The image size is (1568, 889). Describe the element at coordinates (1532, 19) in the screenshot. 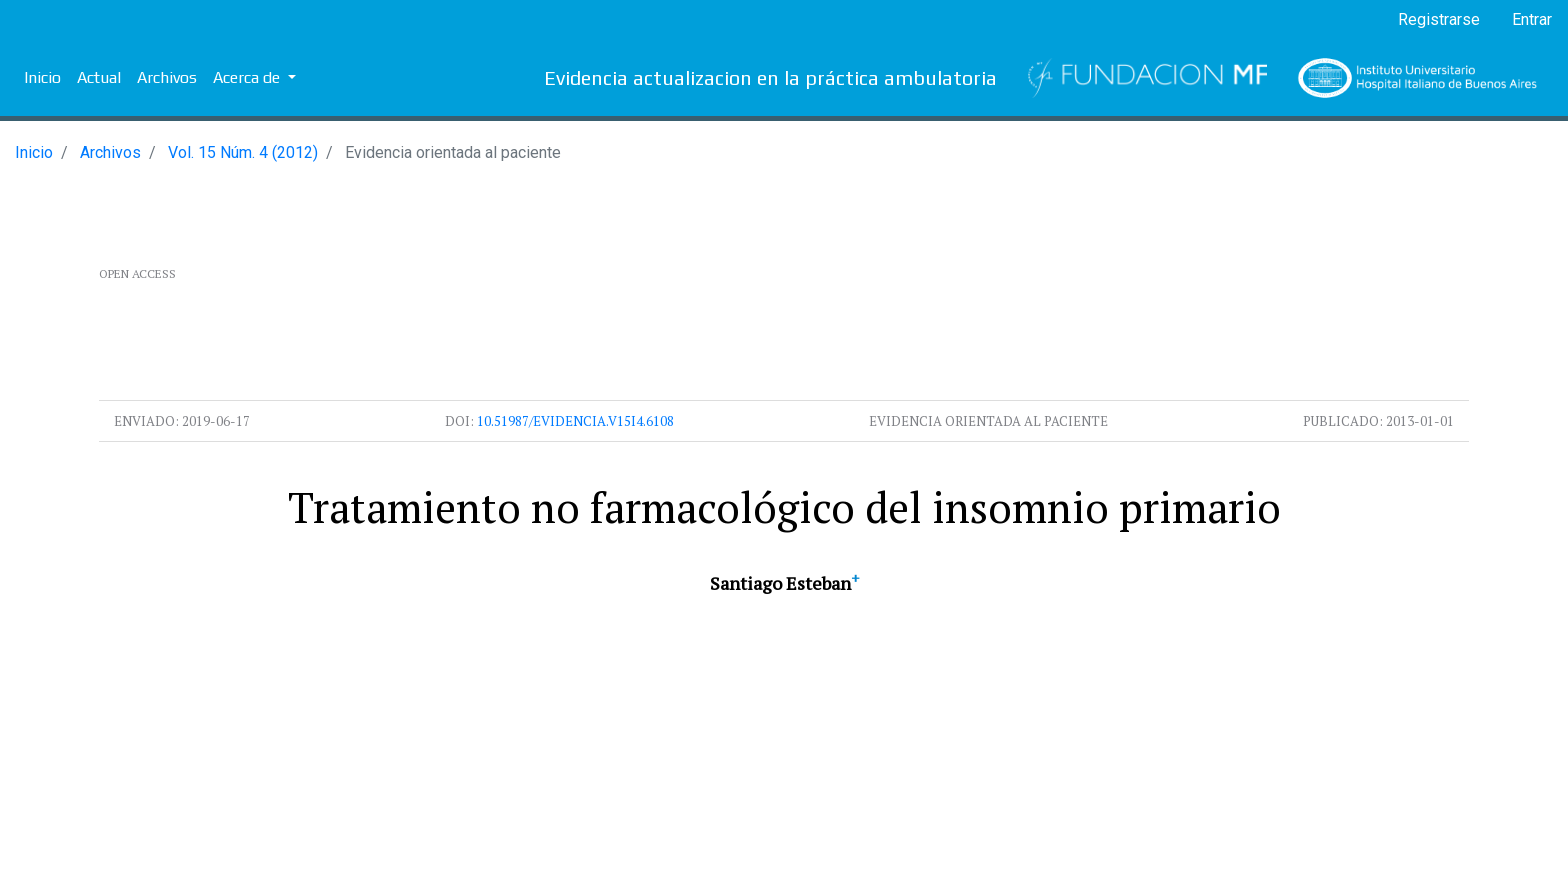

I see `Entrar` at that location.